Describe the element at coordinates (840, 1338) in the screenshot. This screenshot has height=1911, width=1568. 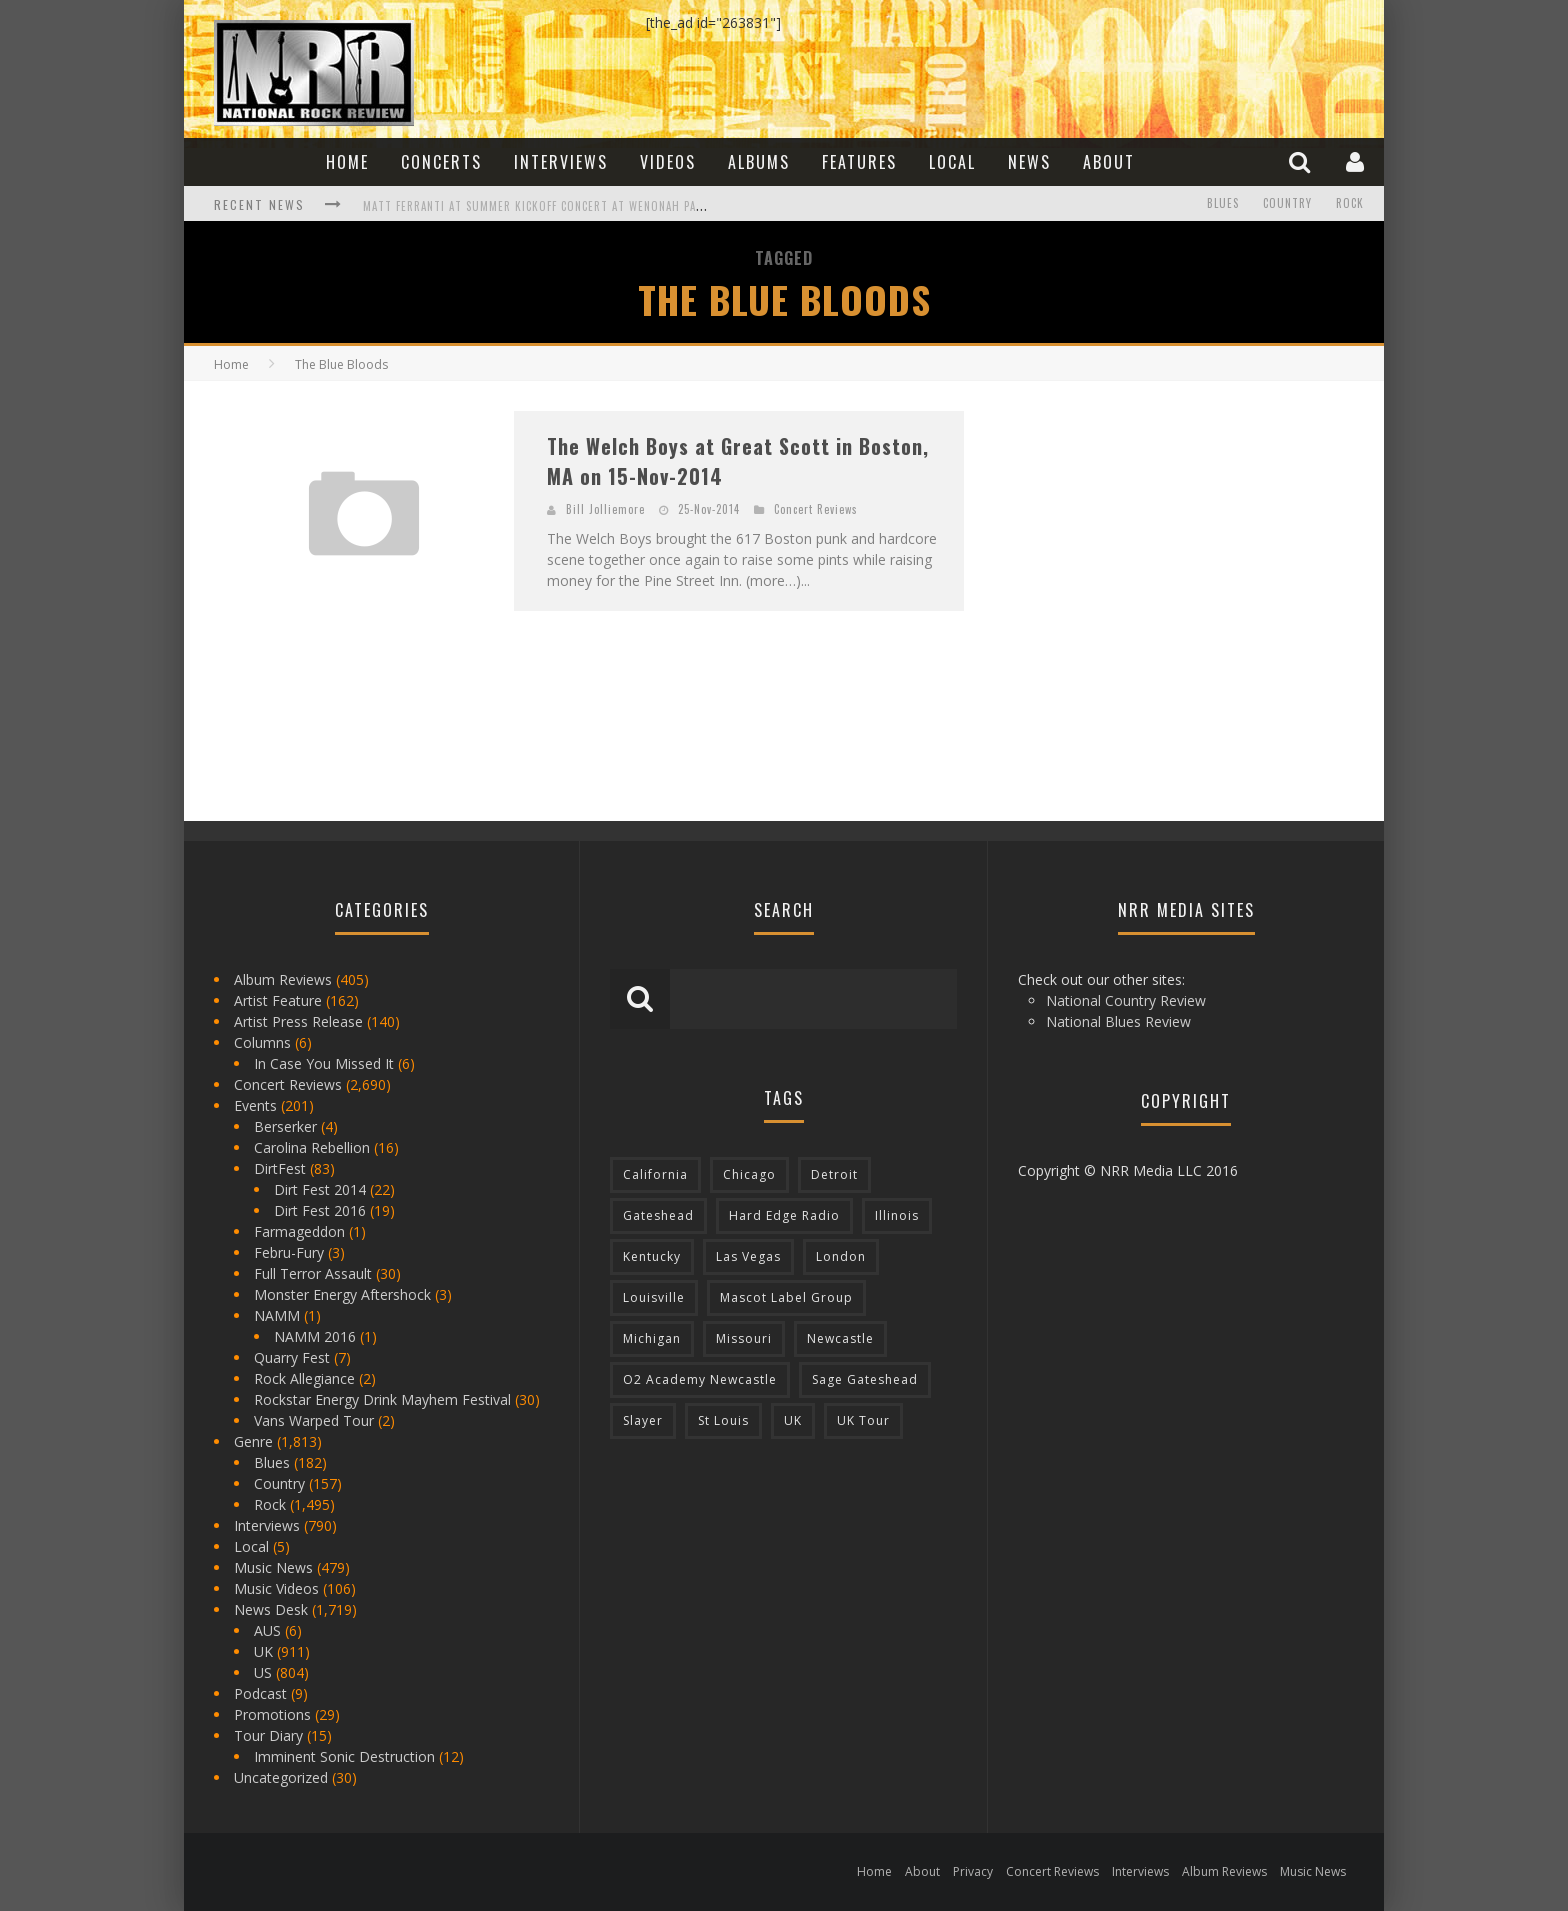
I see `Newcastle [Newcastle (275 items)]` at that location.